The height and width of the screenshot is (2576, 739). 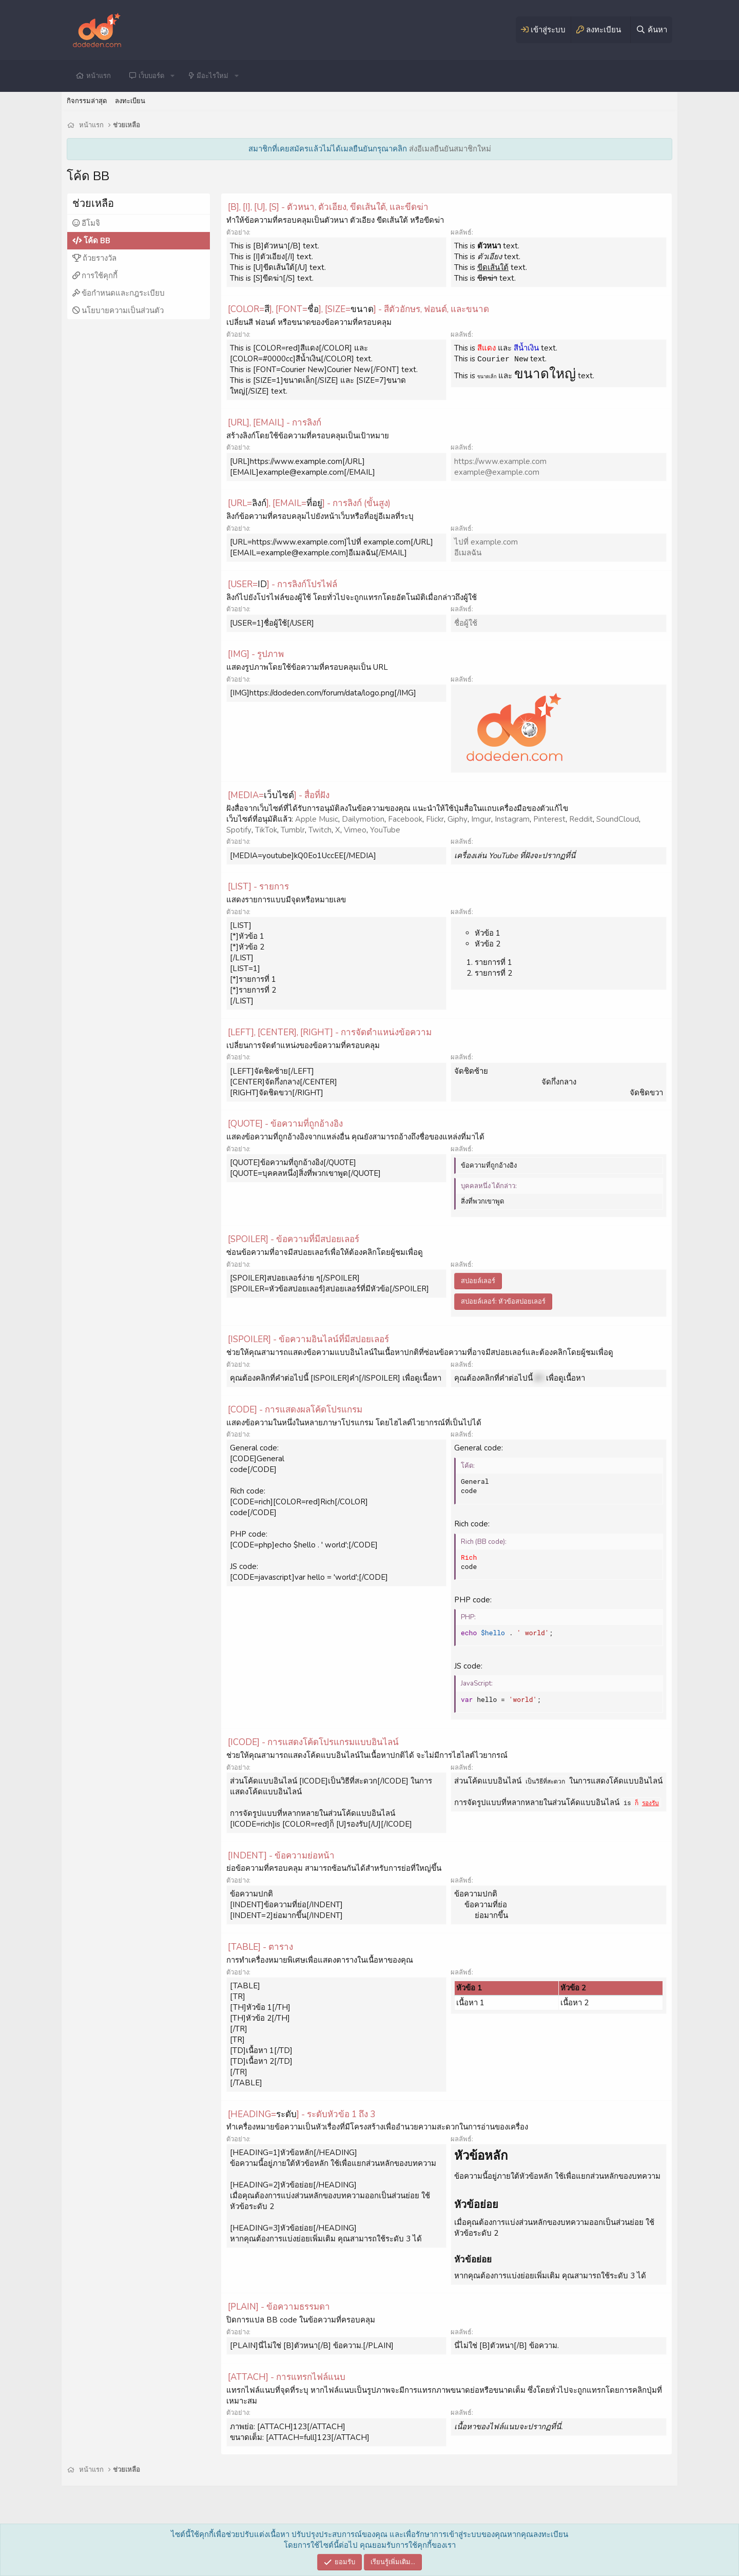 I want to click on Imgur, so click(x=481, y=819).